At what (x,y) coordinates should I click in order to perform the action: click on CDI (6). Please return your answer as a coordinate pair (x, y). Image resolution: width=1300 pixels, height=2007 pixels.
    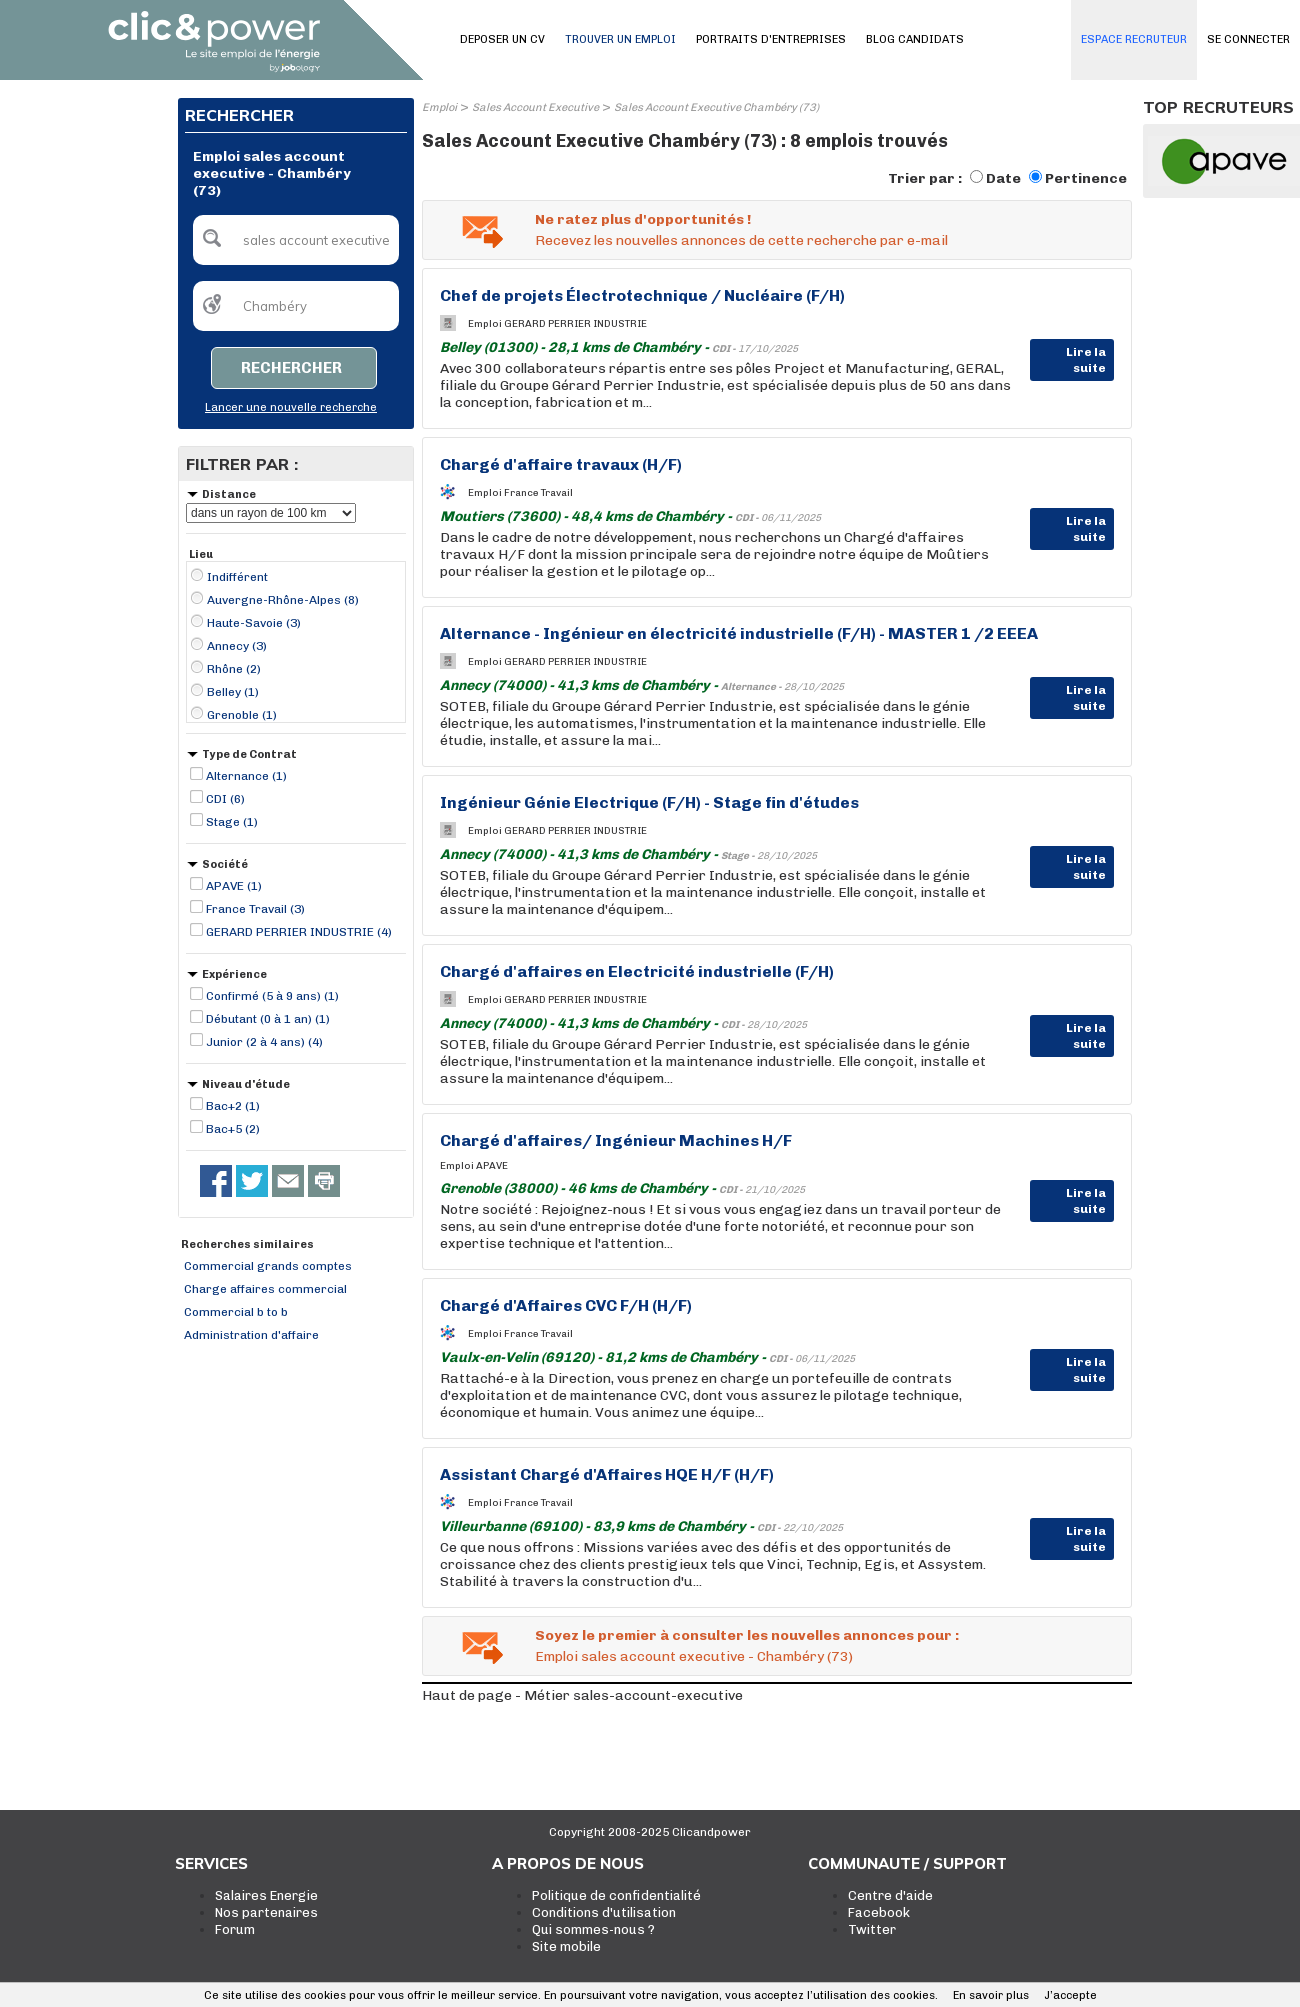
    Looking at the image, I should click on (225, 799).